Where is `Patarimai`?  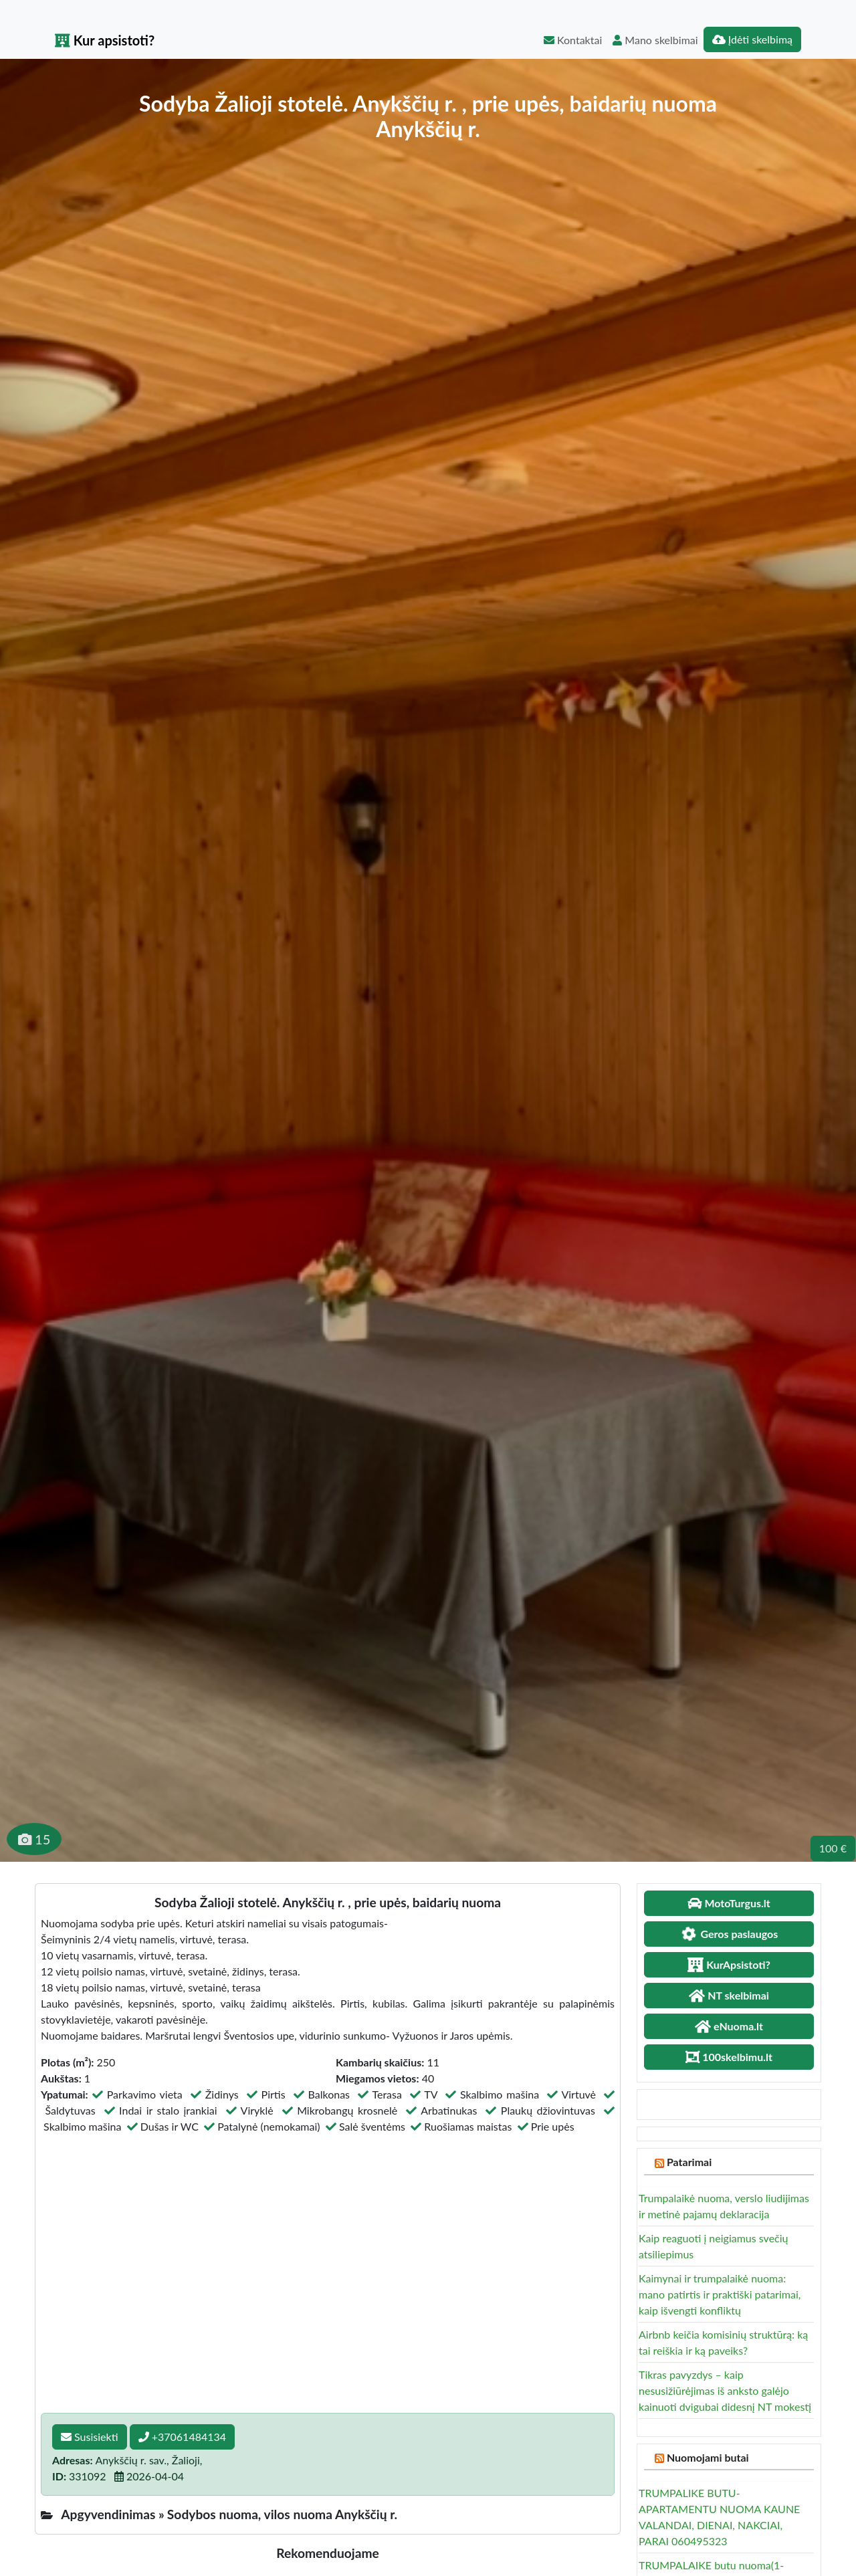 Patarimai is located at coordinates (689, 2161).